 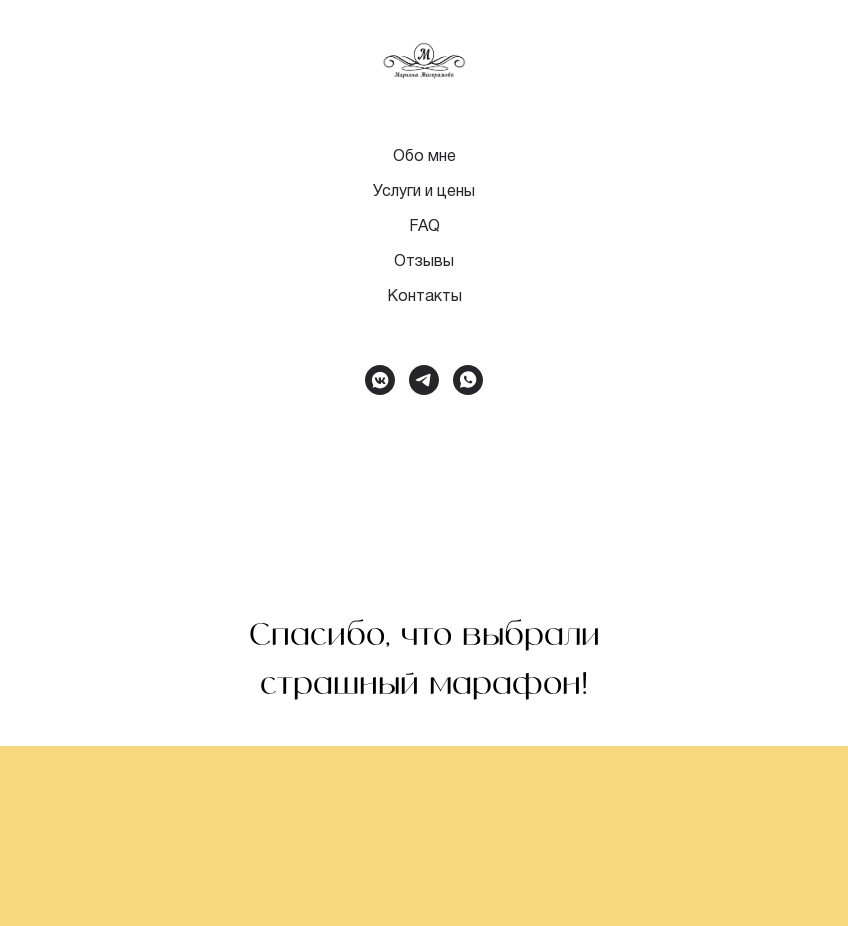 What do you see at coordinates (424, 192) in the screenshot?
I see `Услуги и цены` at bounding box center [424, 192].